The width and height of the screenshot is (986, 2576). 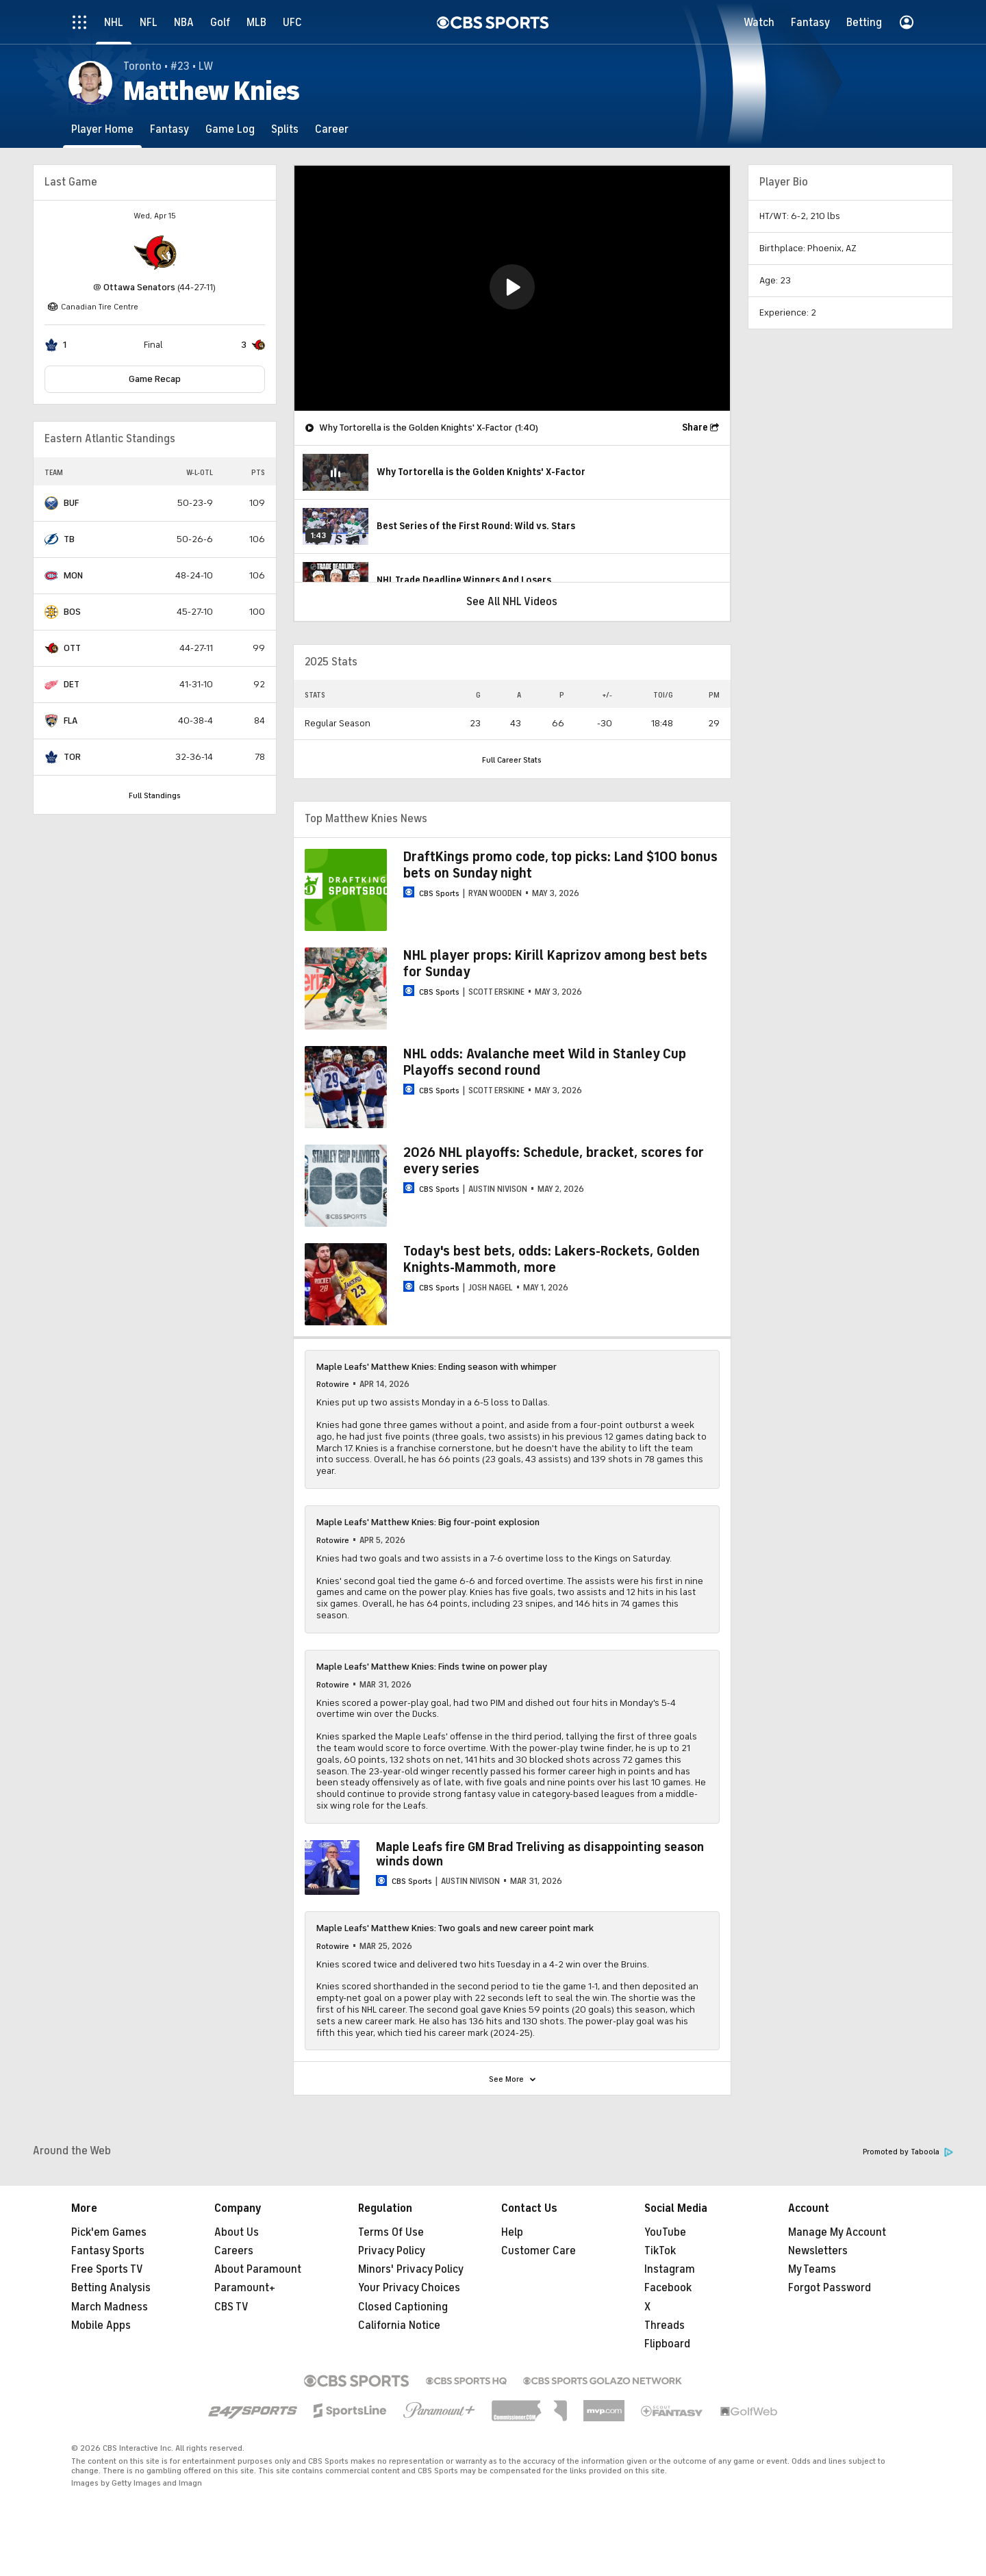 I want to click on Promoted by Taboola, so click(x=908, y=2151).